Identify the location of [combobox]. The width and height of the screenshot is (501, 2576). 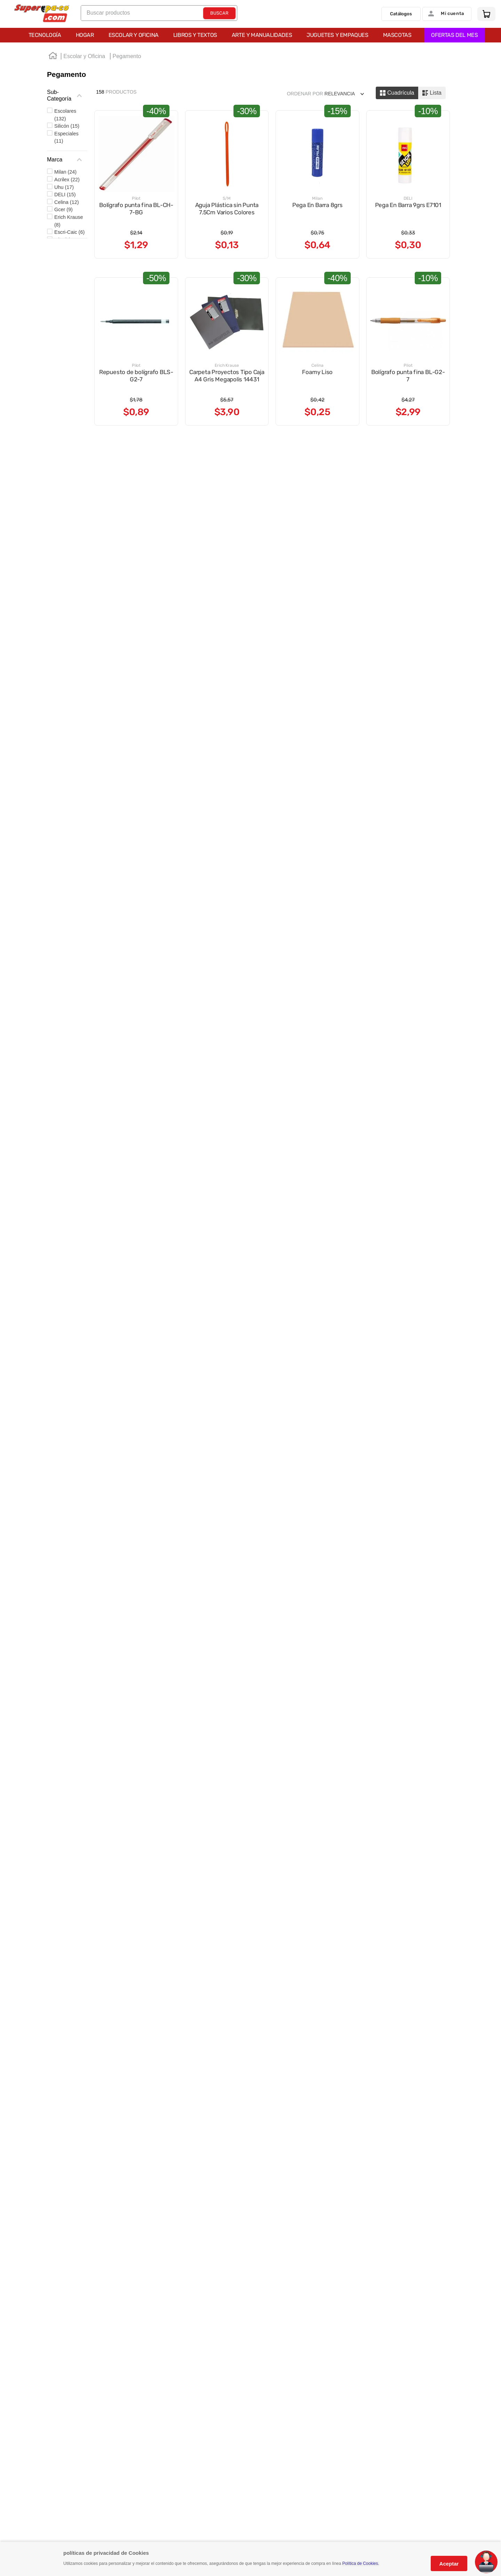
(159, 15).